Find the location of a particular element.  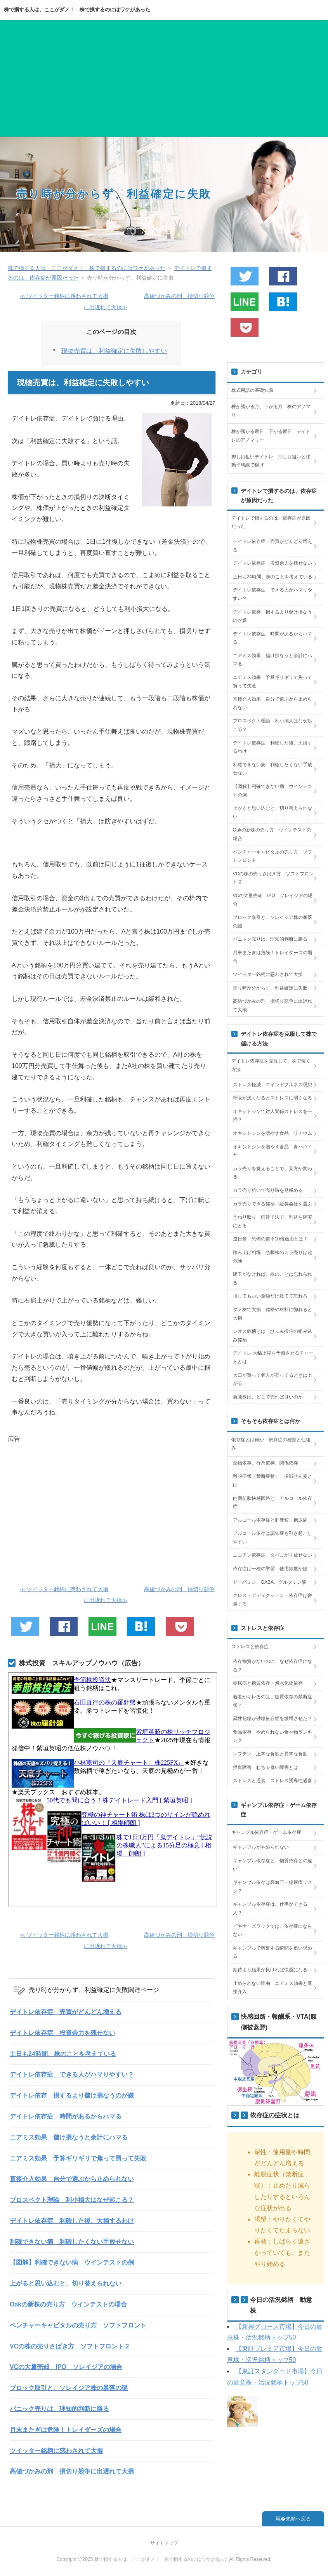

期待より結果が良ければ快感になる is located at coordinates (270, 1969).